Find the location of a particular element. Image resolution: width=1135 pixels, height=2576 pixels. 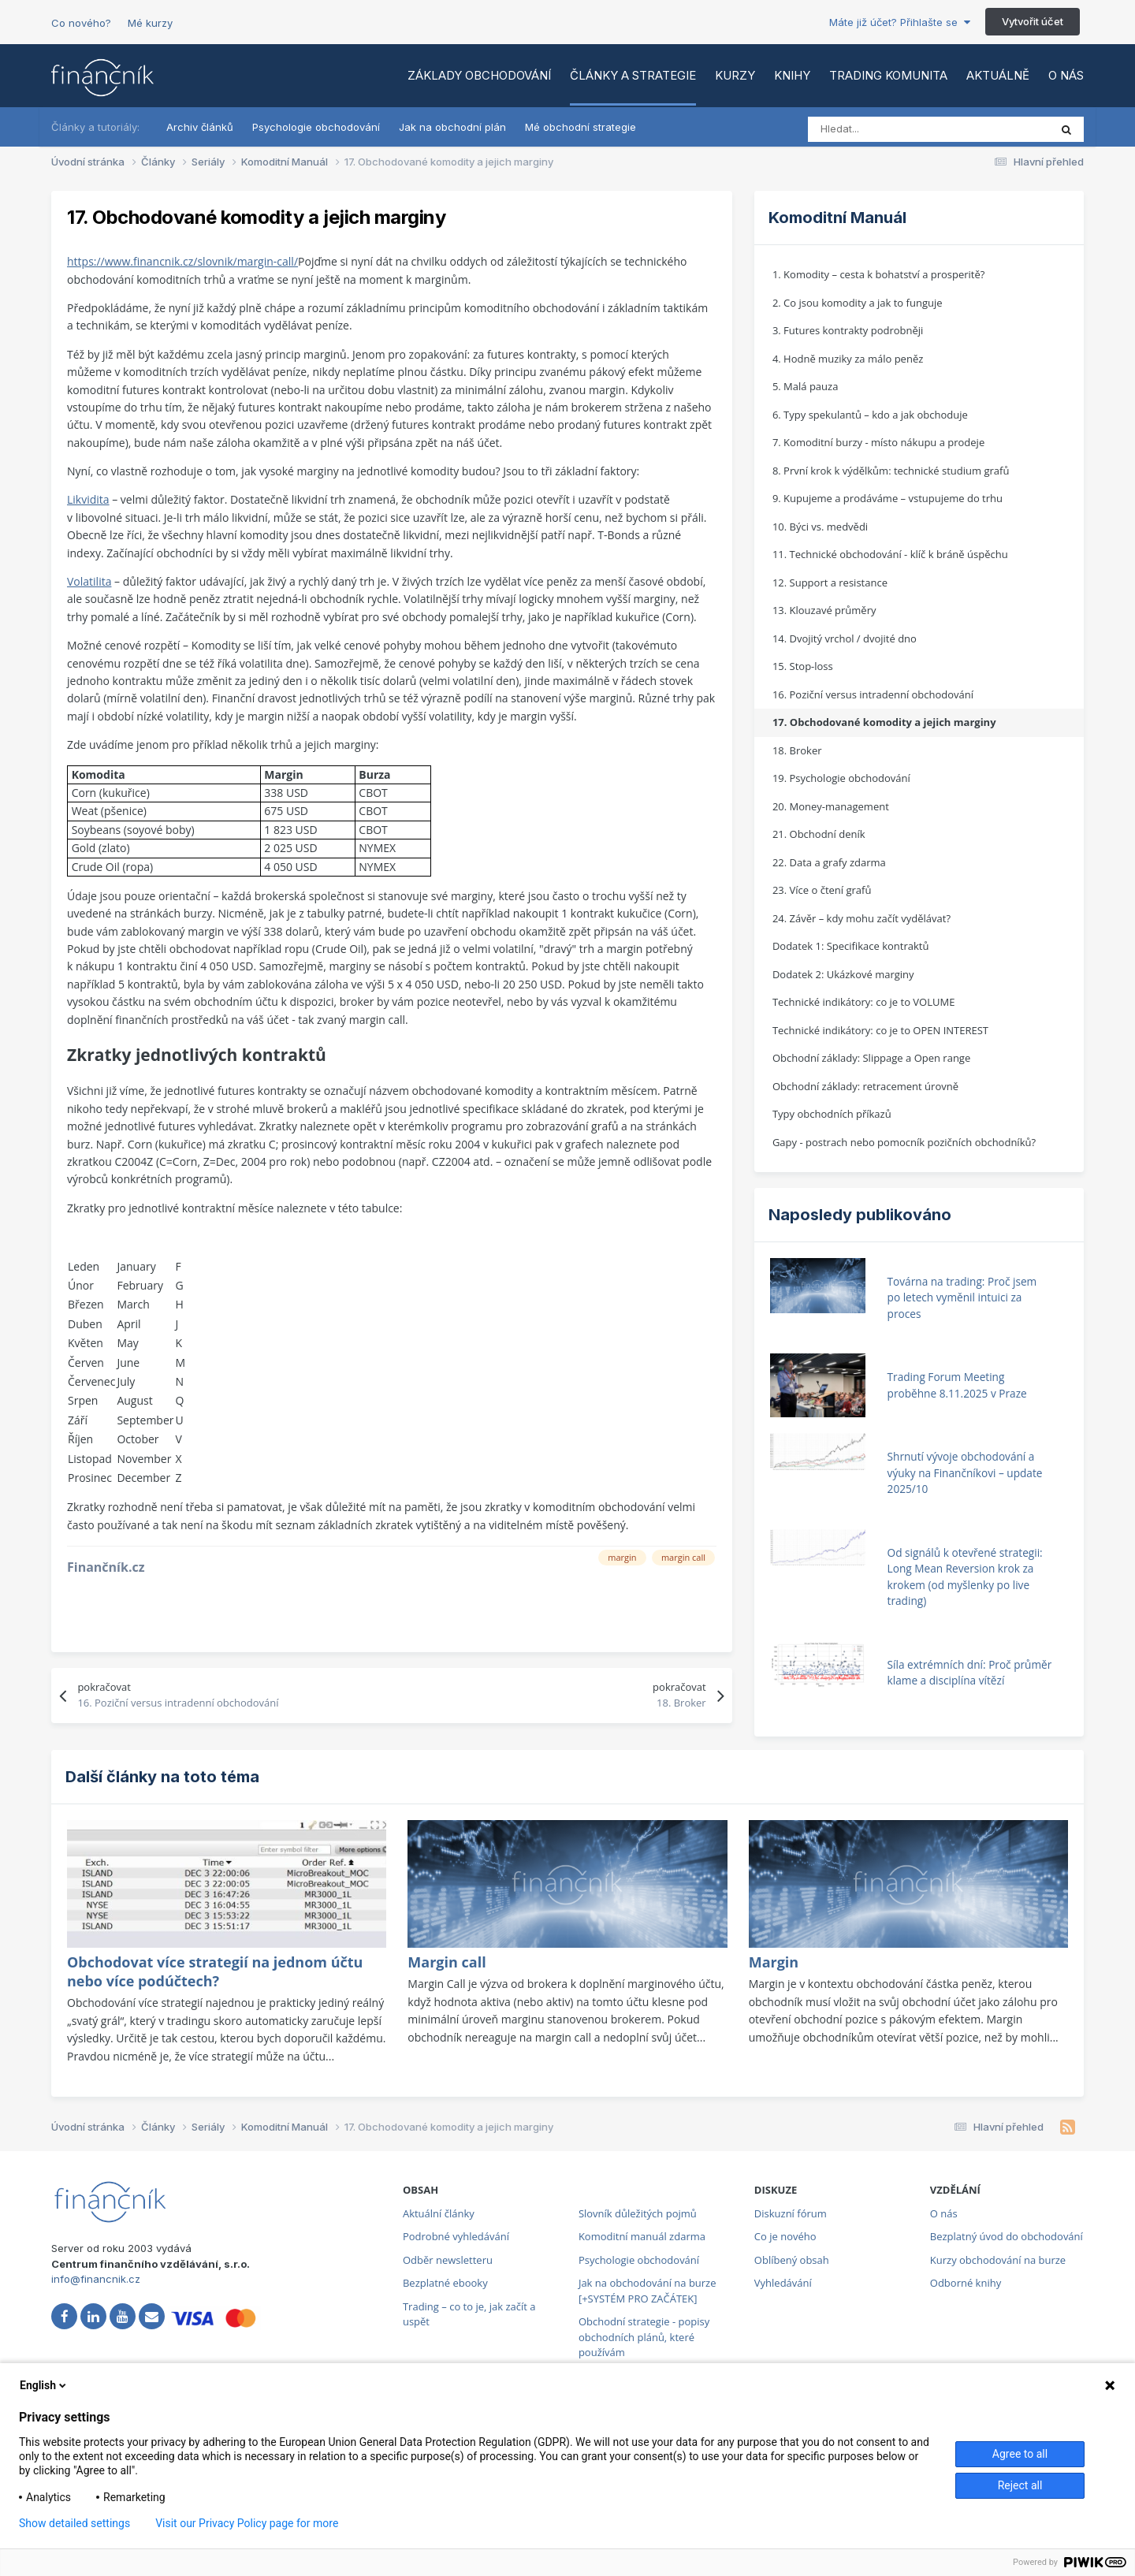

Oblíbený obsah is located at coordinates (791, 2260).